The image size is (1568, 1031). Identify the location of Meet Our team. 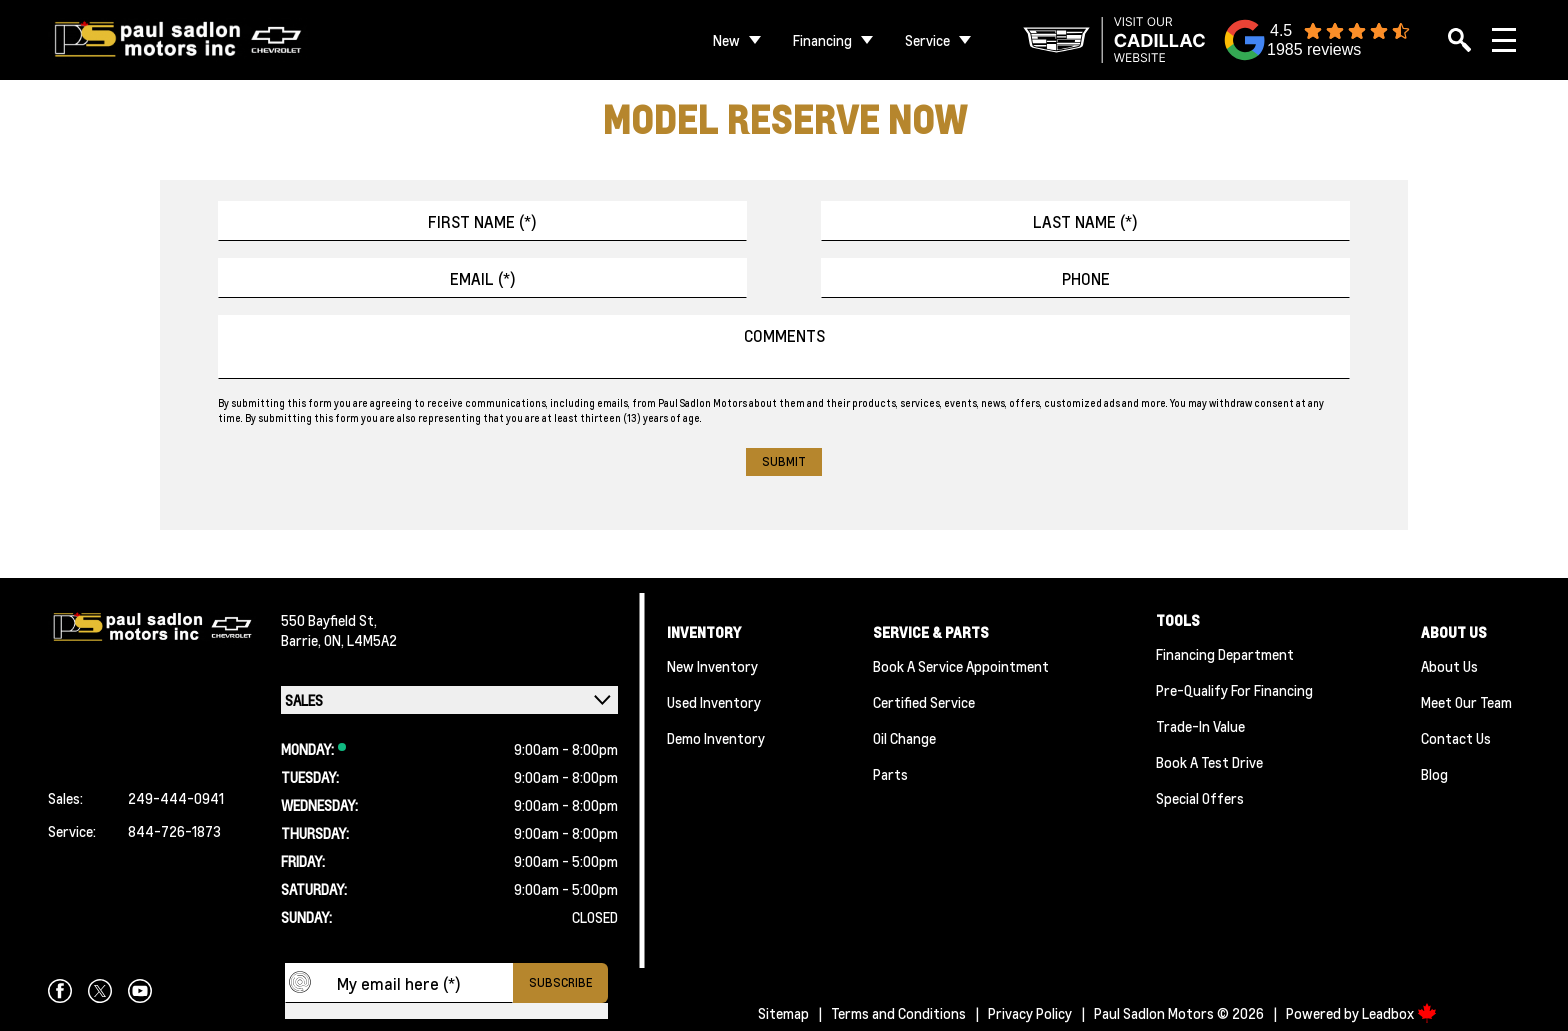
(1466, 702).